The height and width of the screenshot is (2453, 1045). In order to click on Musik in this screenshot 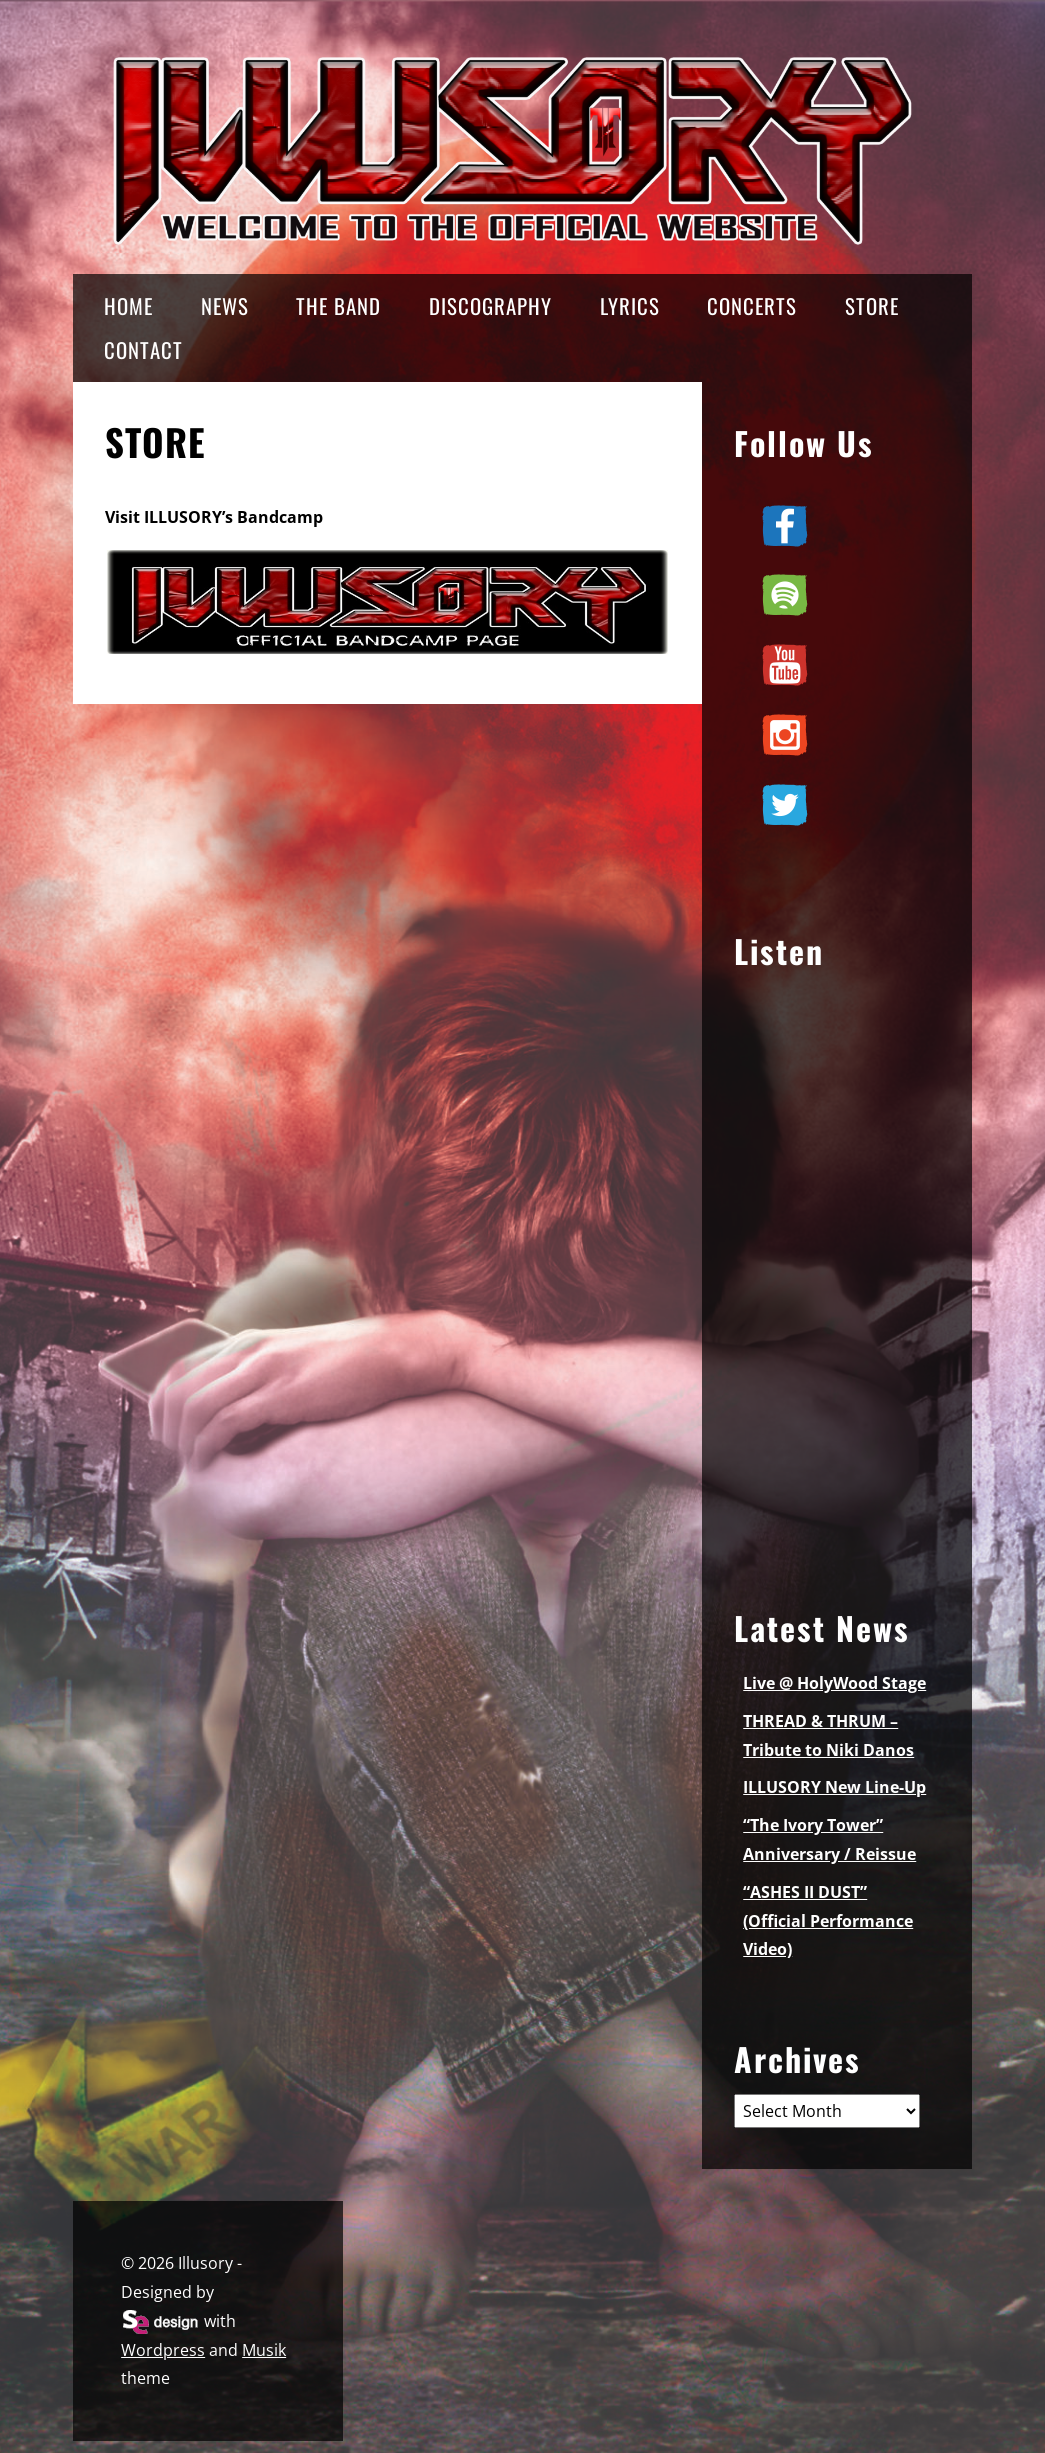, I will do `click(264, 2350)`.